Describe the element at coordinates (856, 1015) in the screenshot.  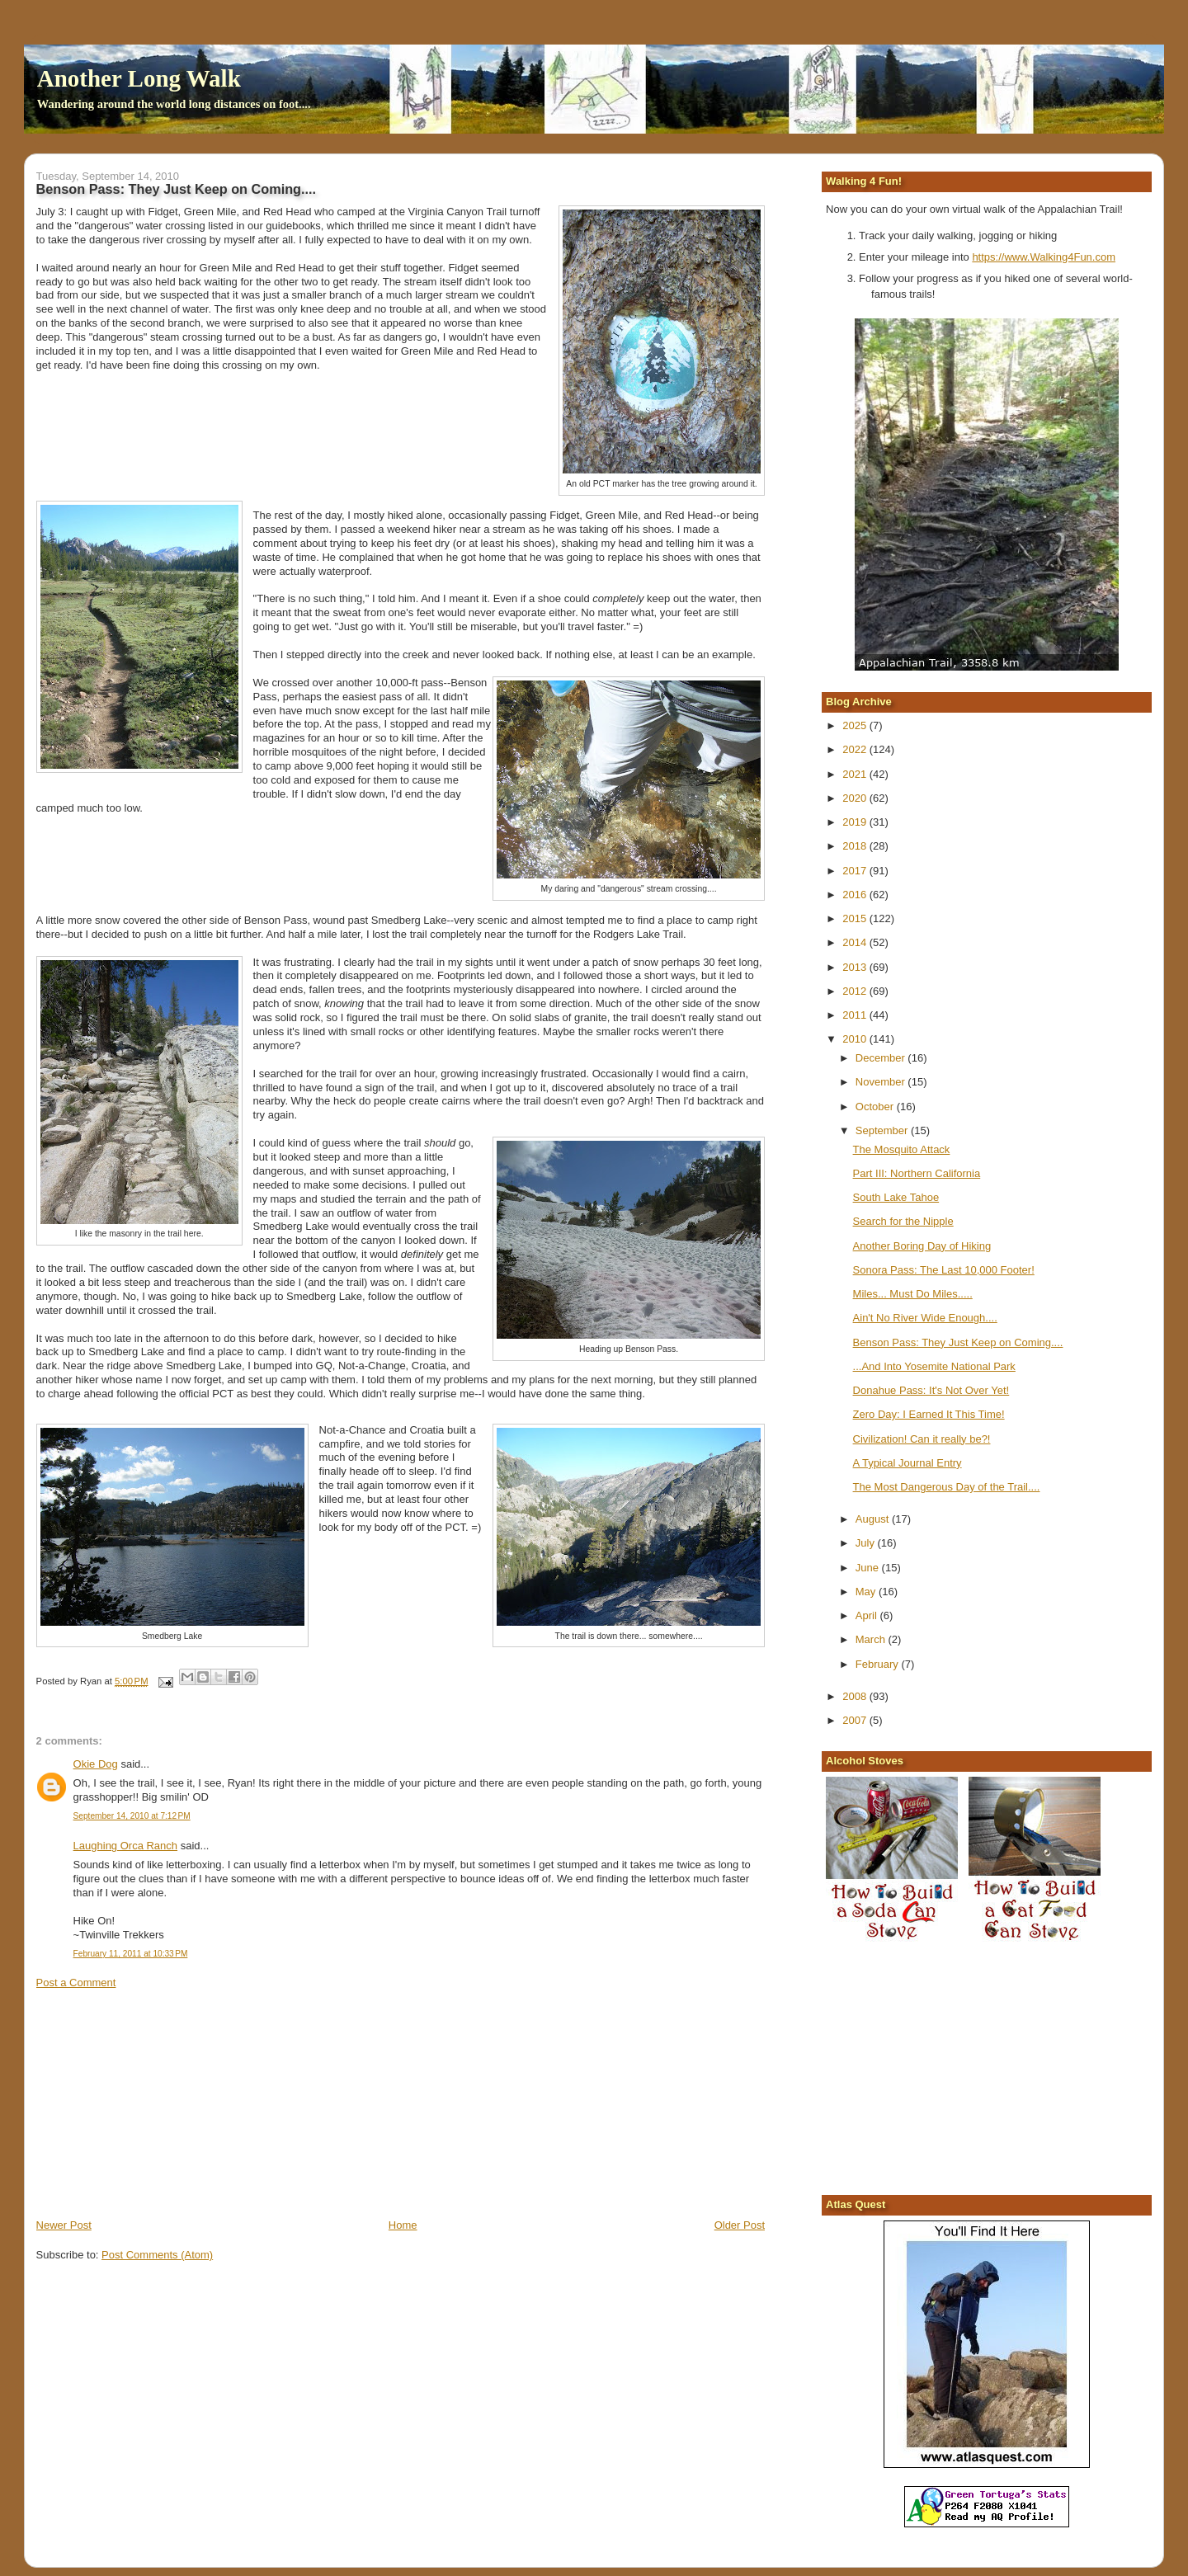
I see `2011` at that location.